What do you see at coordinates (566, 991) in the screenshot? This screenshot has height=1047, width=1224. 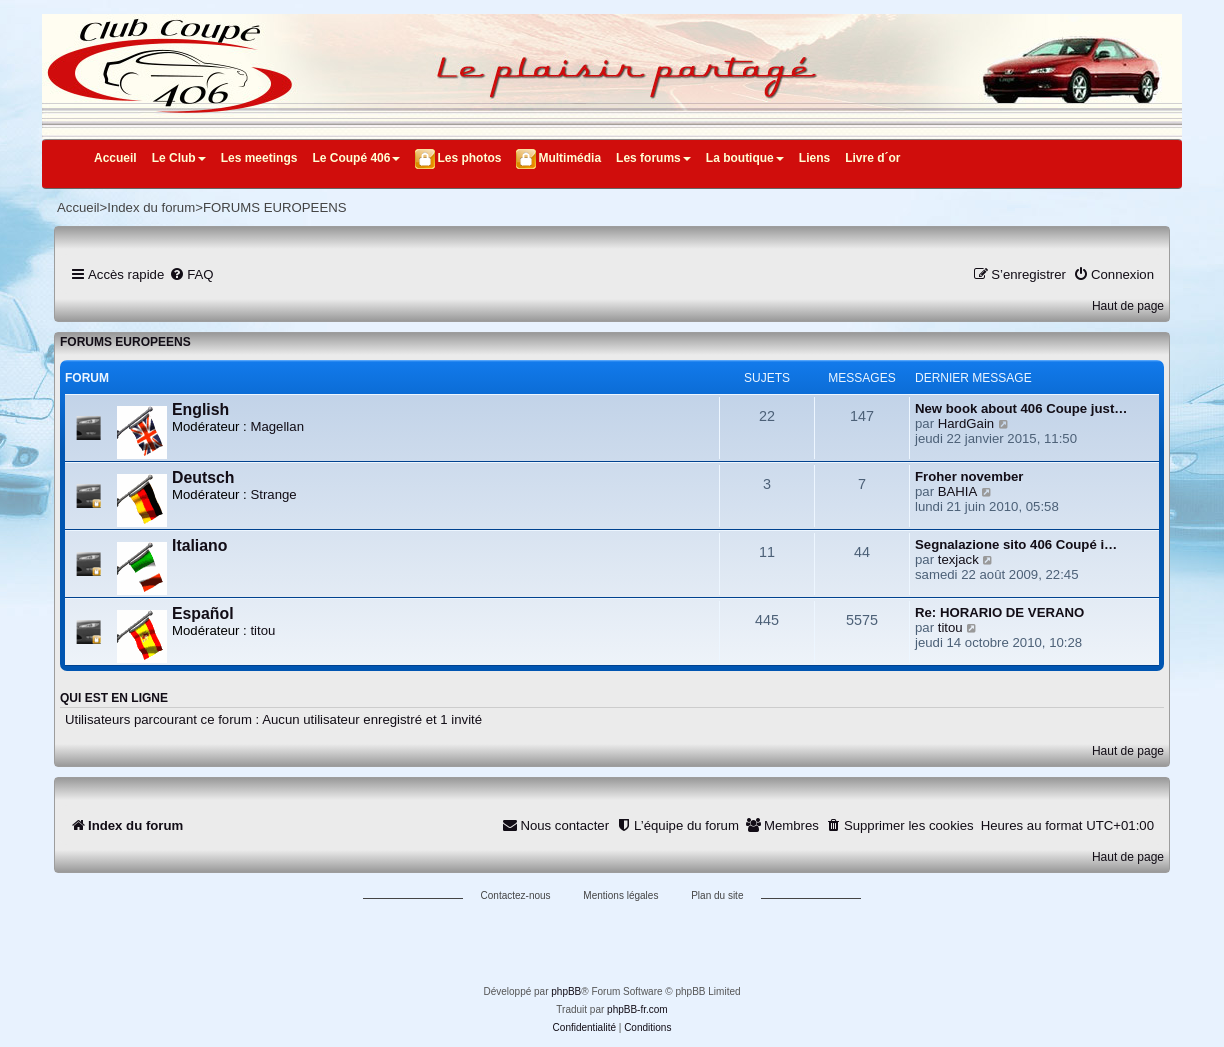 I see `phpBB` at bounding box center [566, 991].